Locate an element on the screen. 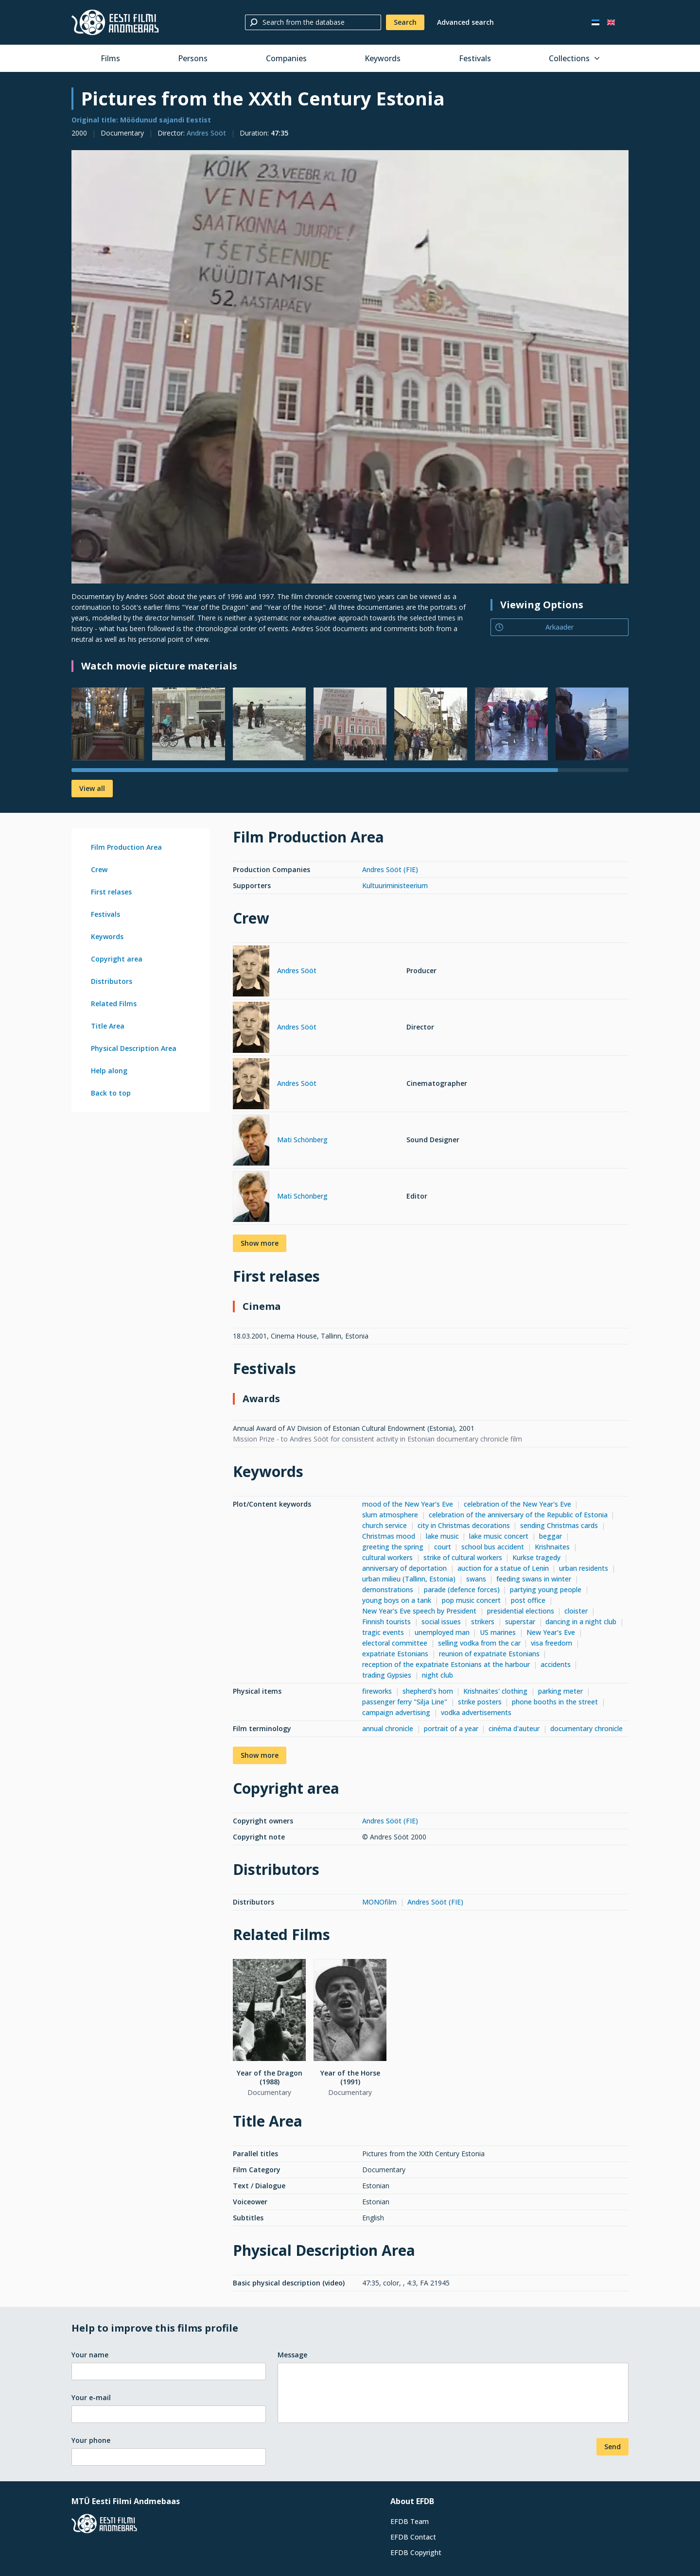 The width and height of the screenshot is (700, 2576). passenger ferry "Silja Line" is located at coordinates (404, 1701).